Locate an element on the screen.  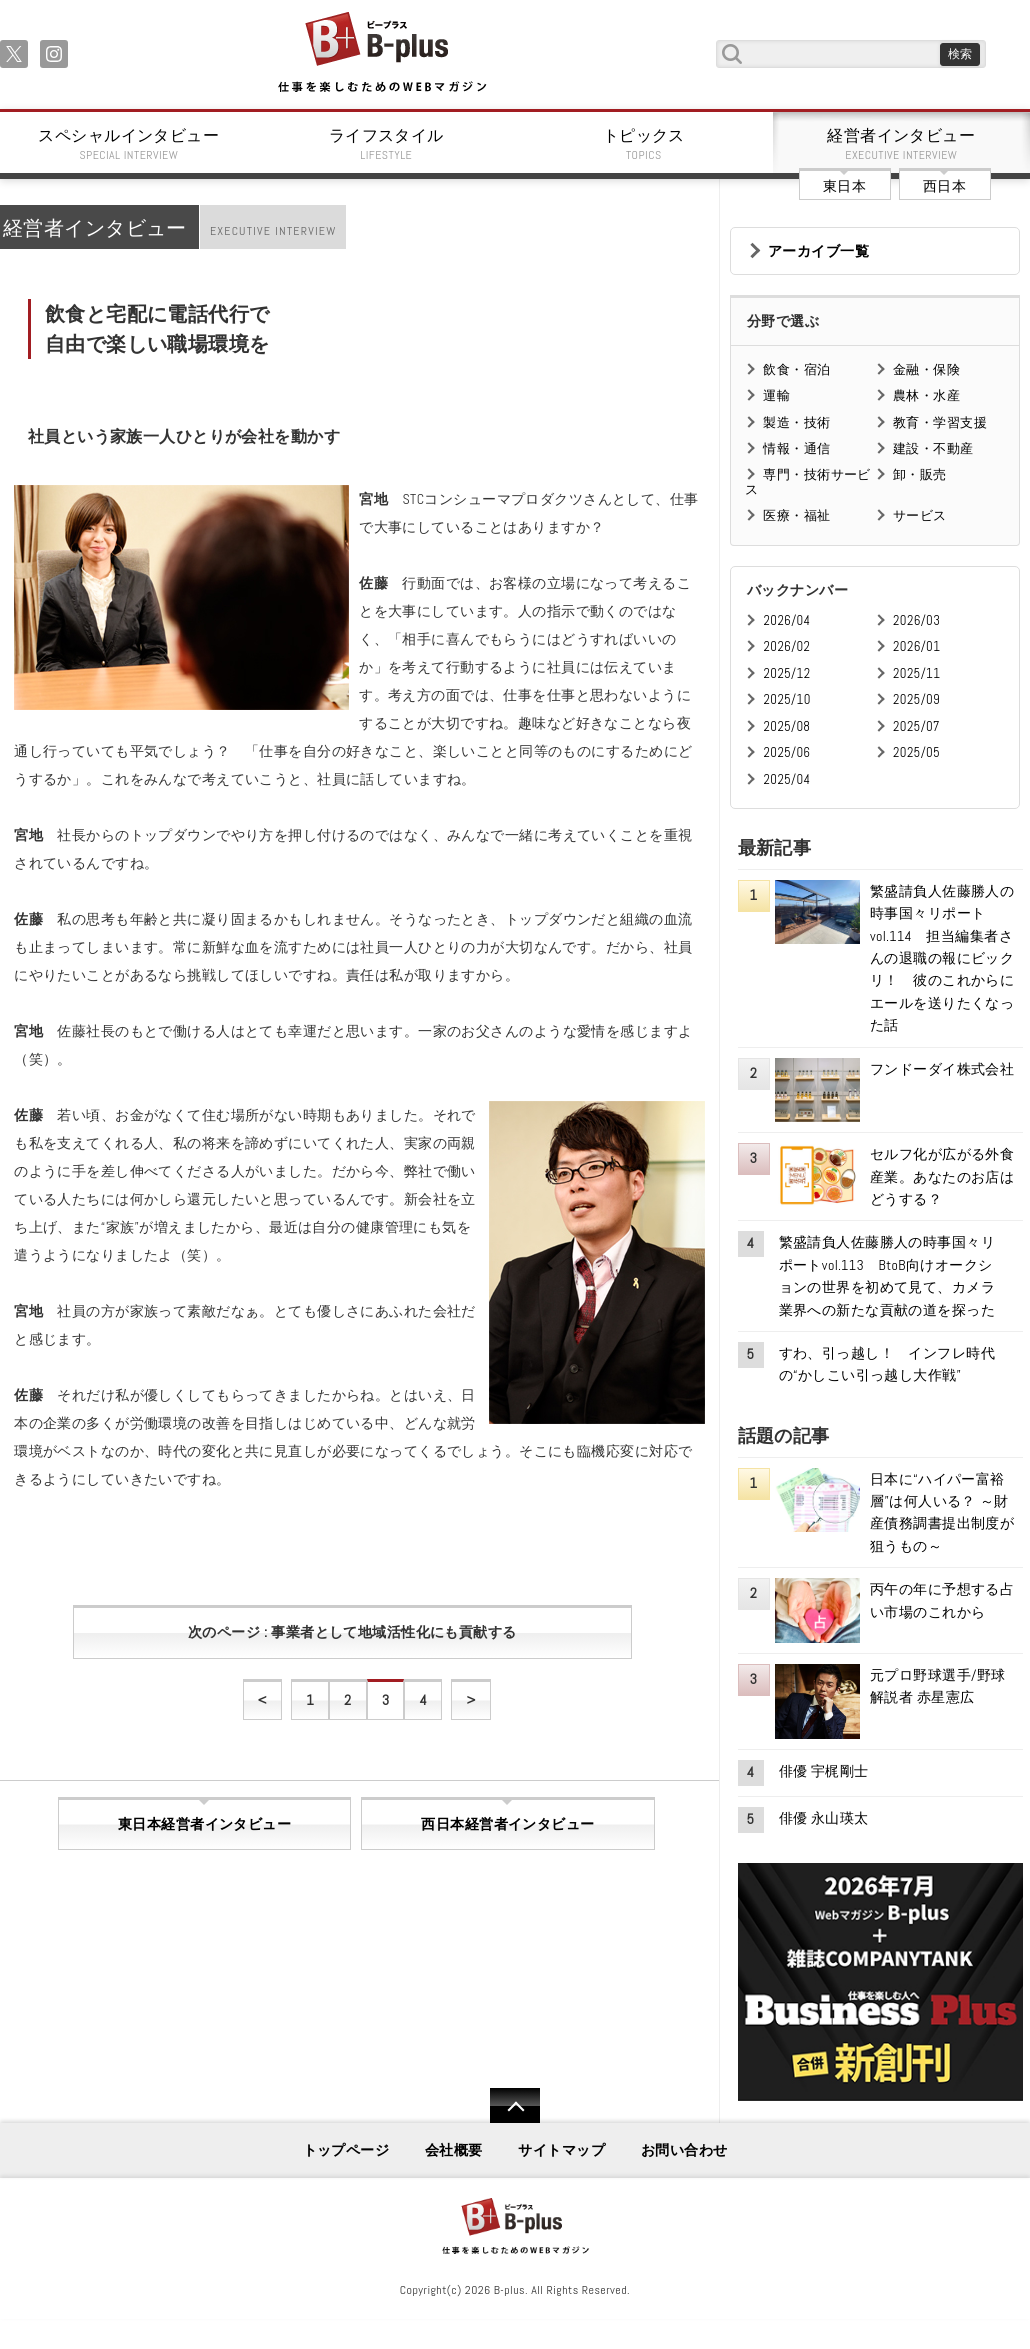
2025/06 is located at coordinates (786, 752).